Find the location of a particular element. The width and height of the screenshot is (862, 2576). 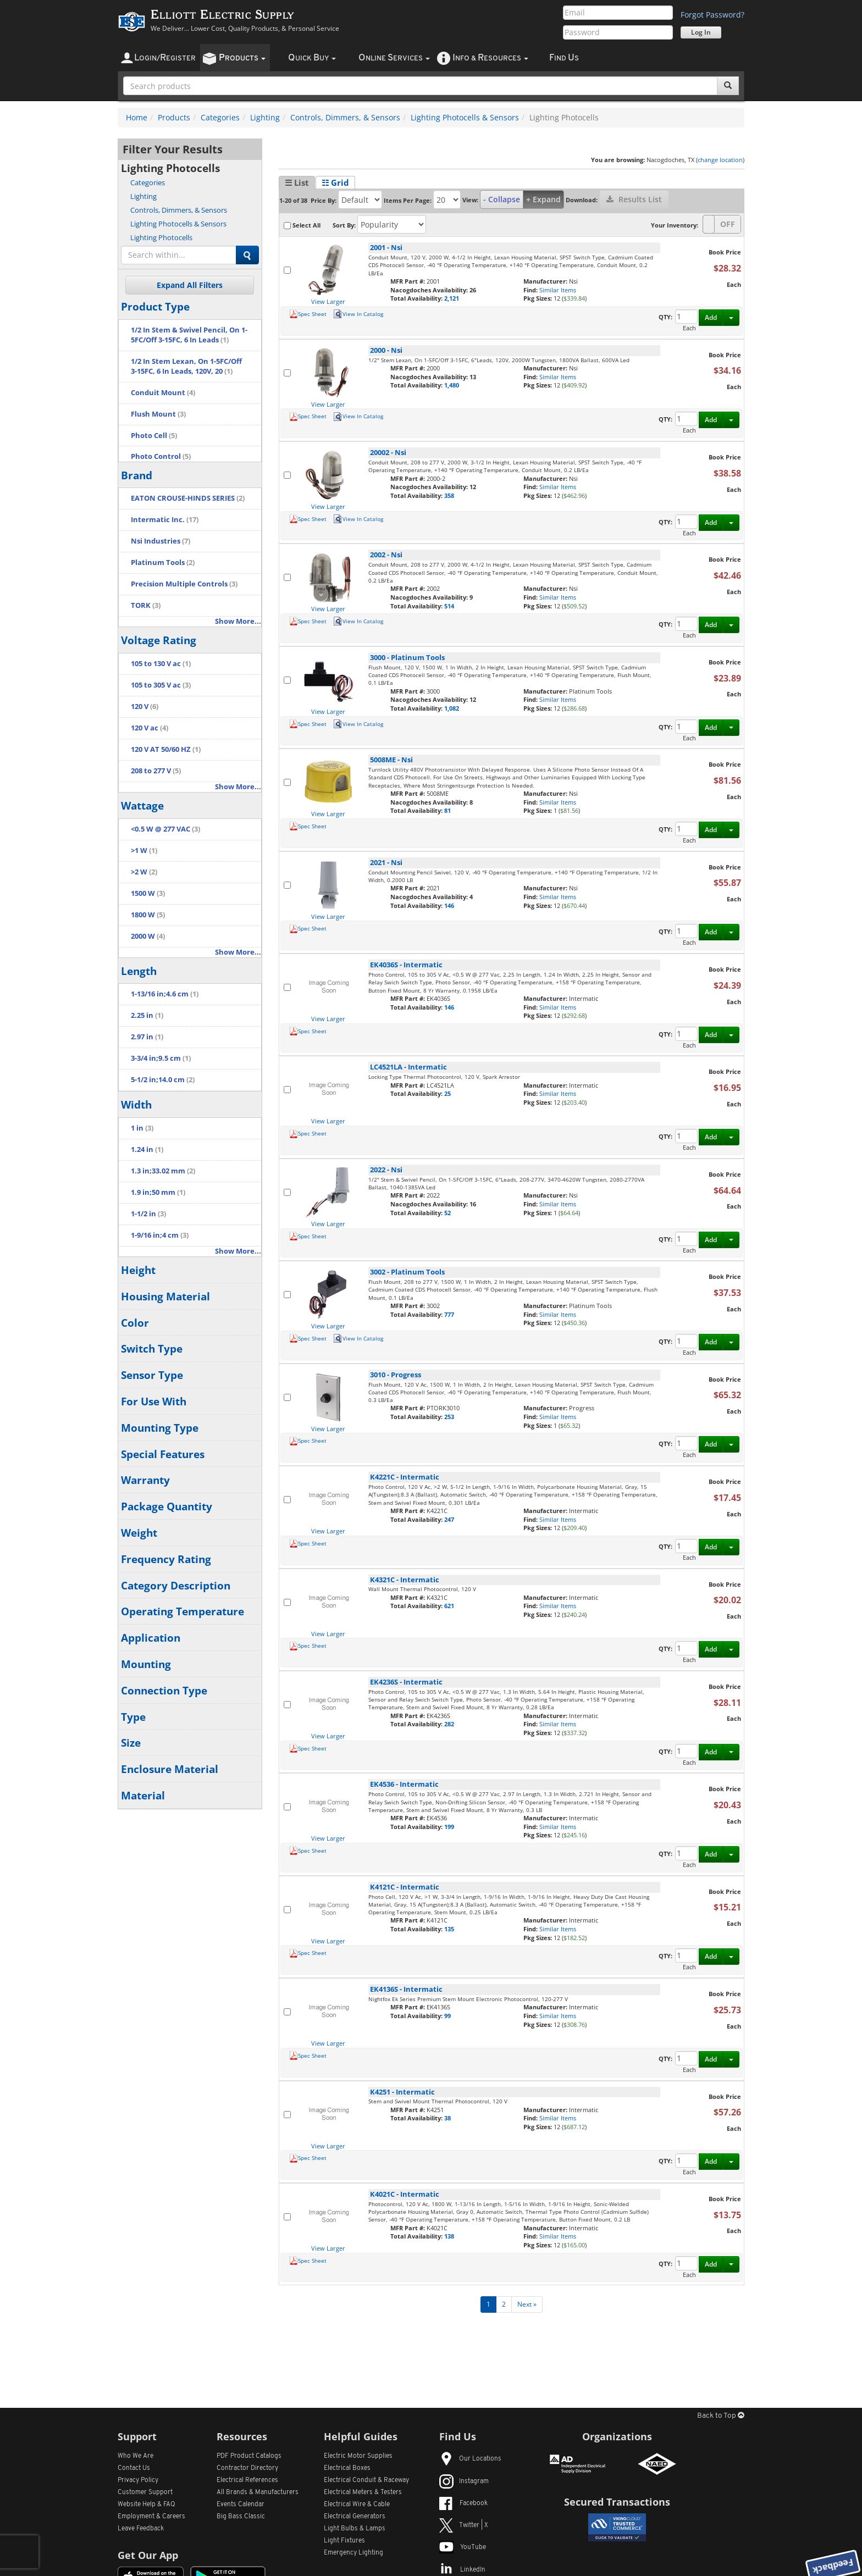

Who We Are is located at coordinates (135, 2456).